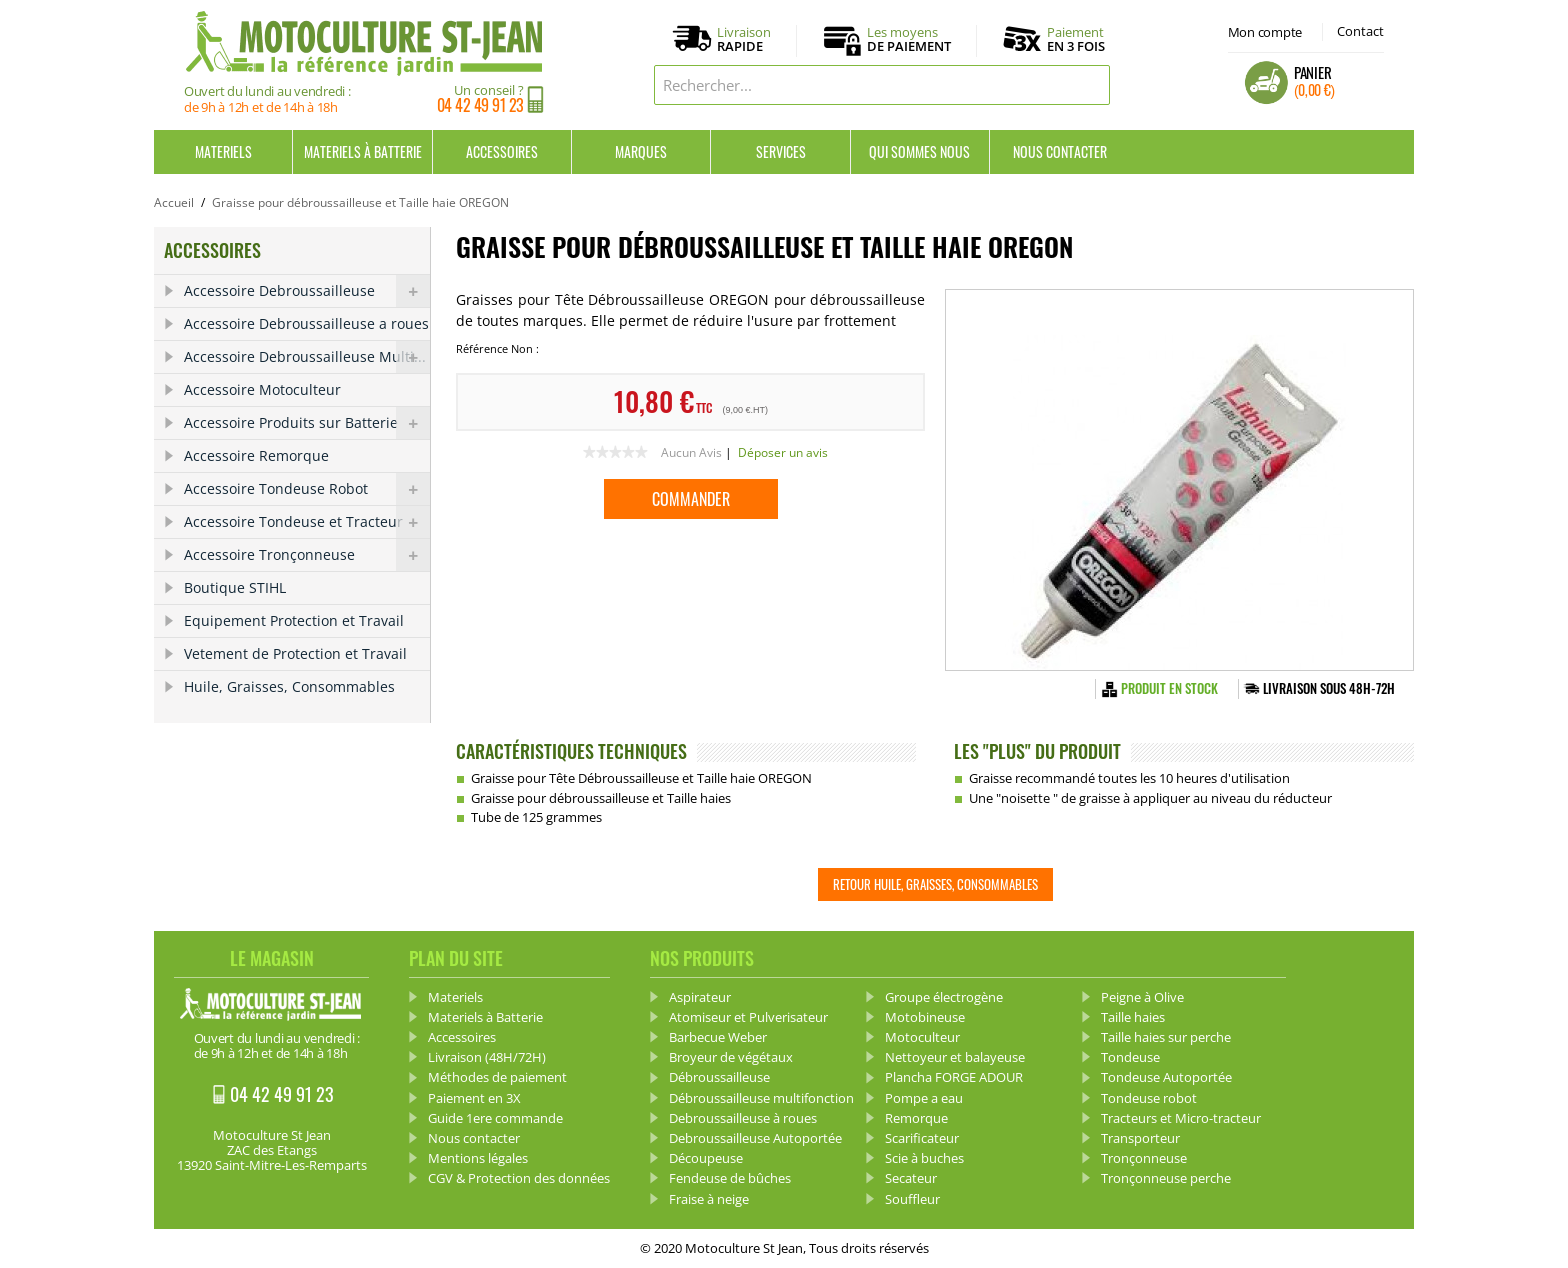  Describe the element at coordinates (174, 202) in the screenshot. I see `Accueil` at that location.